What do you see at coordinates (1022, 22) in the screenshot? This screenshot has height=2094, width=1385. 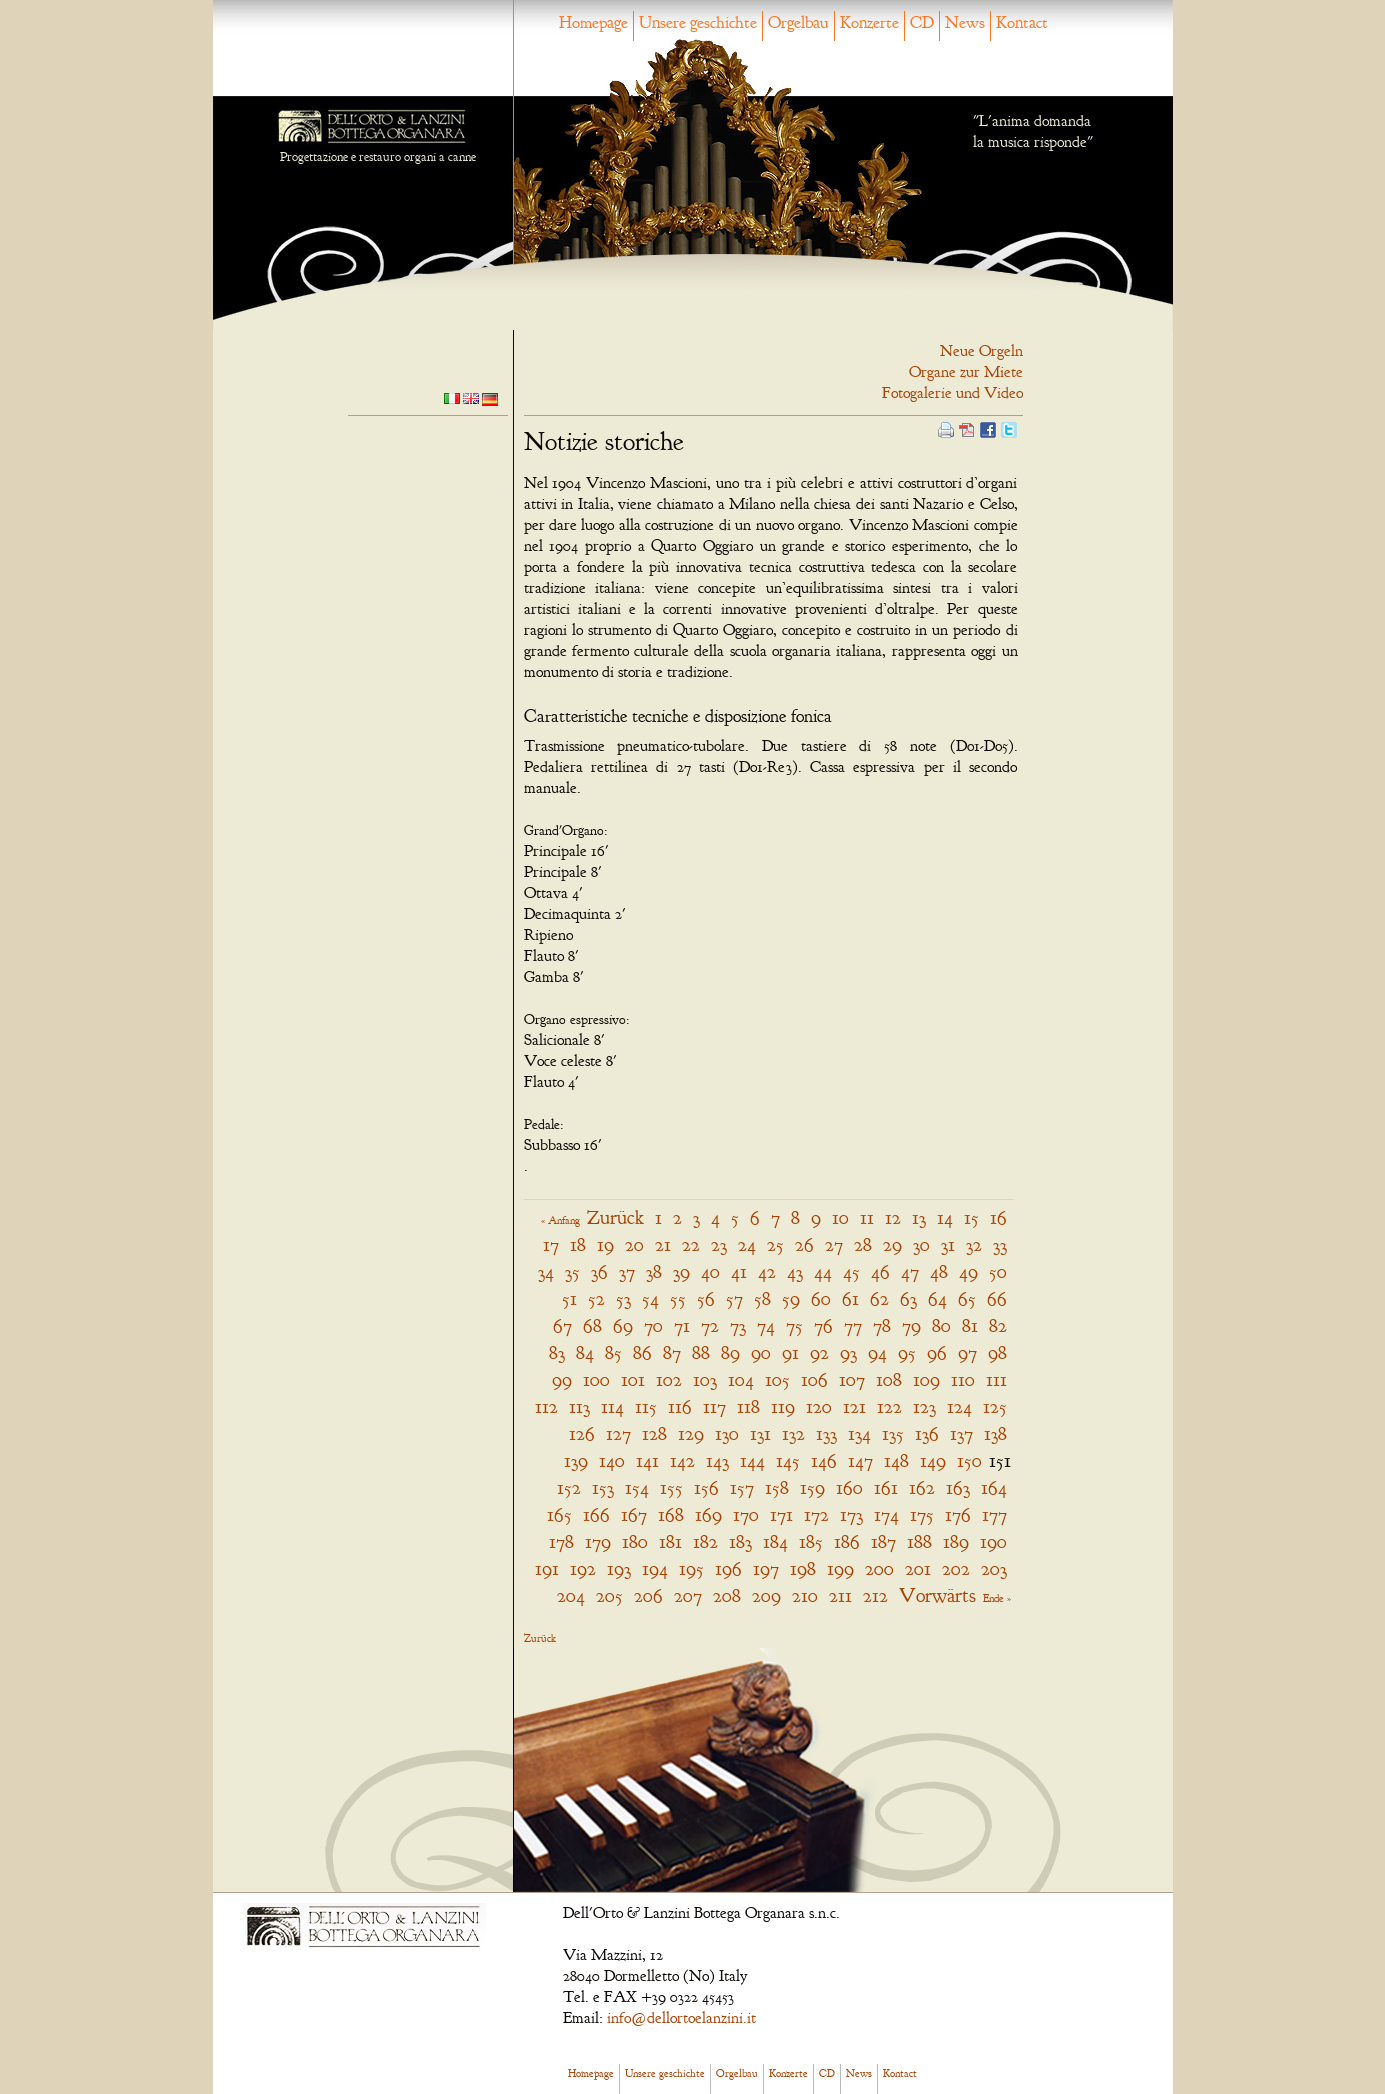 I see `Kontact` at bounding box center [1022, 22].